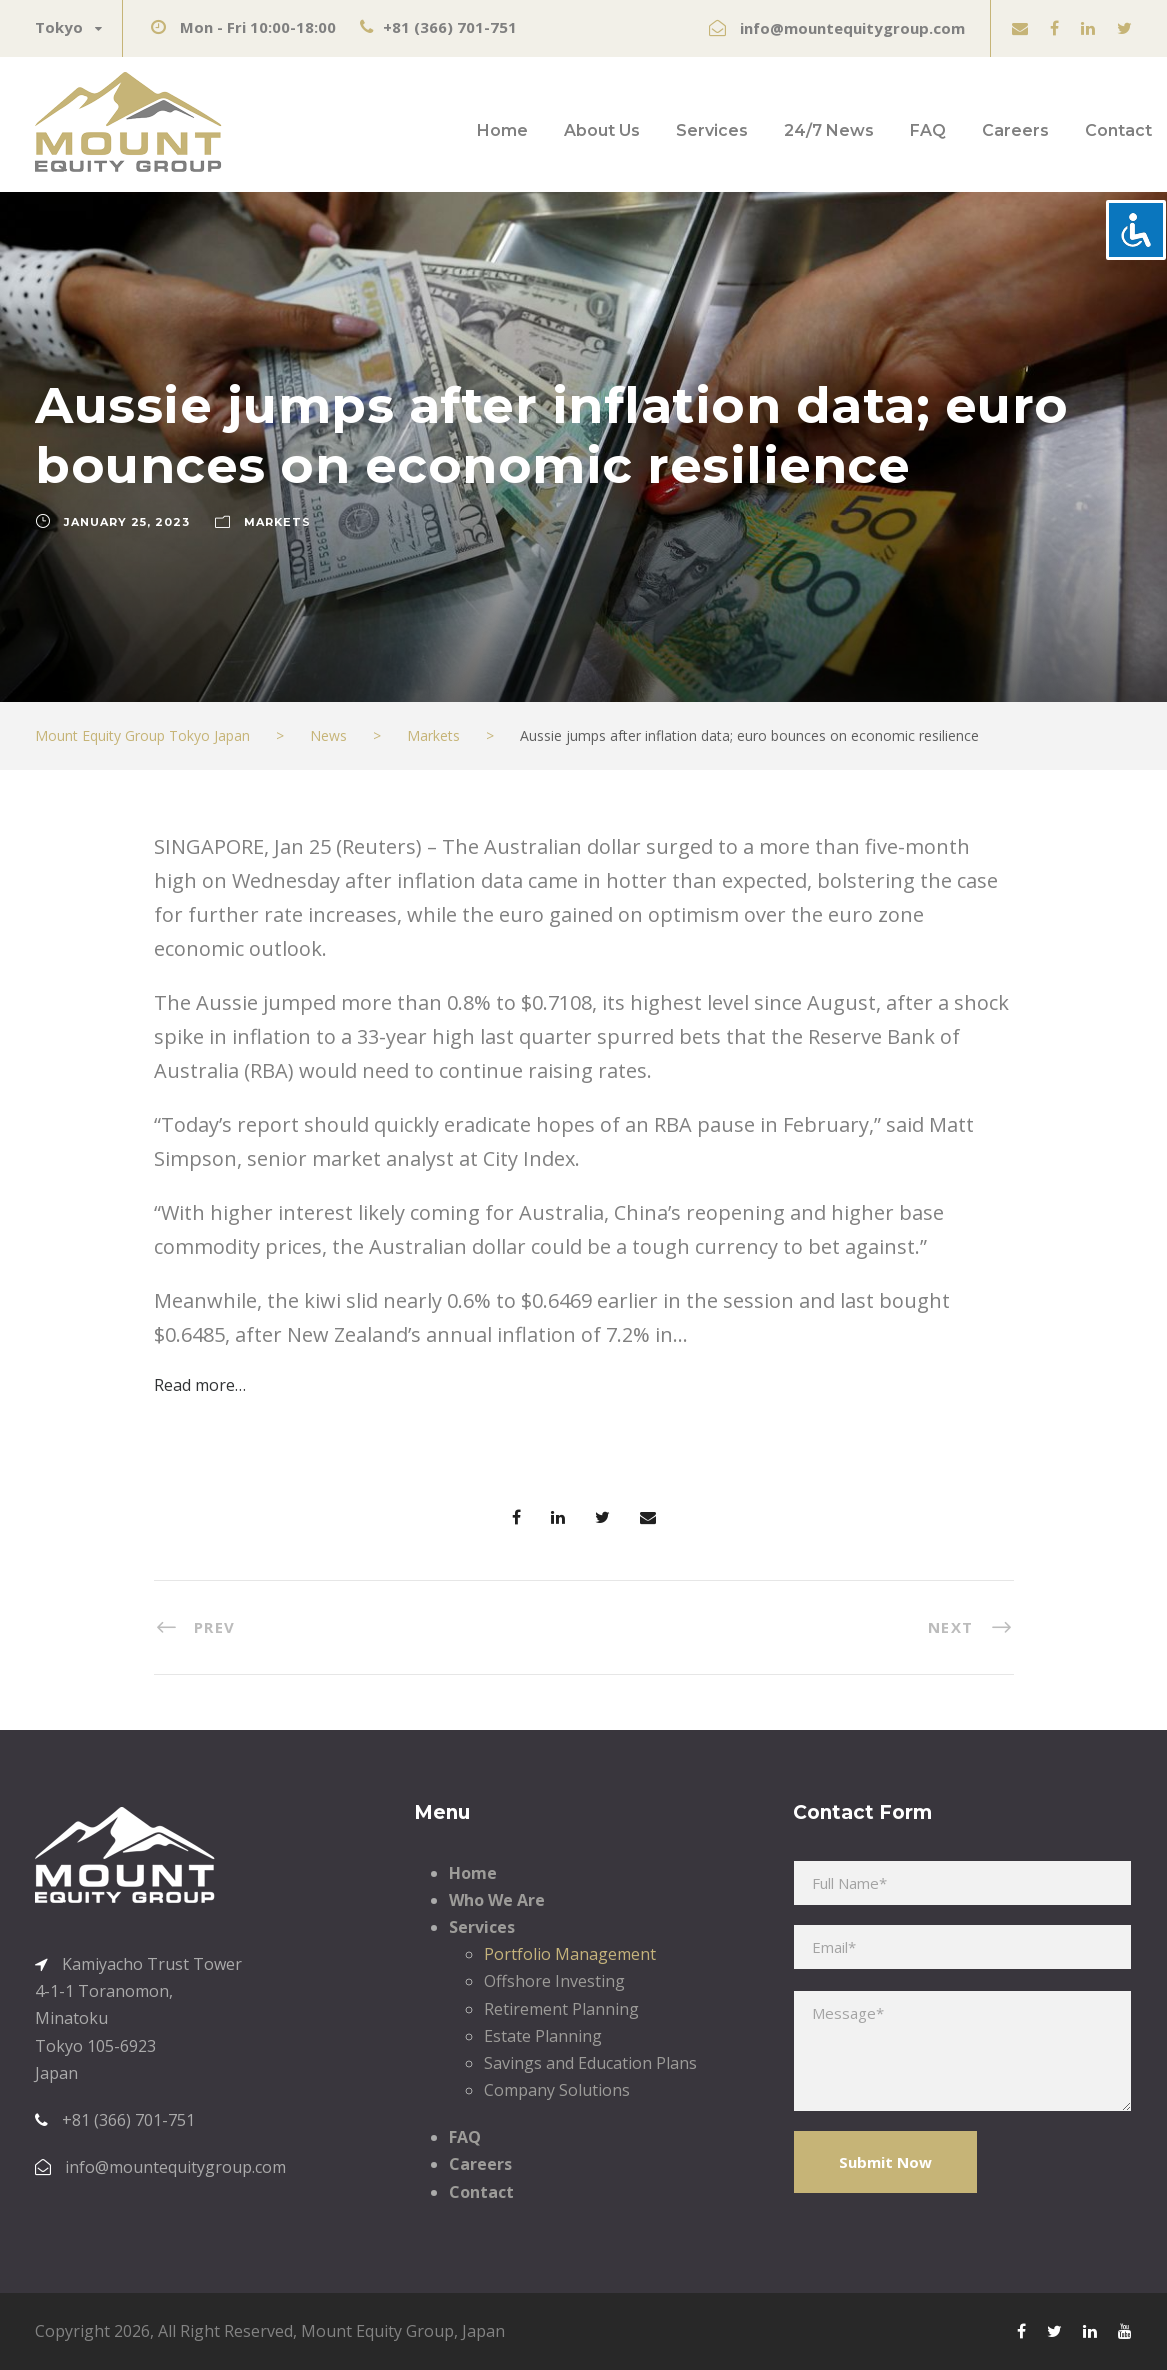  I want to click on Contact, so click(1118, 130).